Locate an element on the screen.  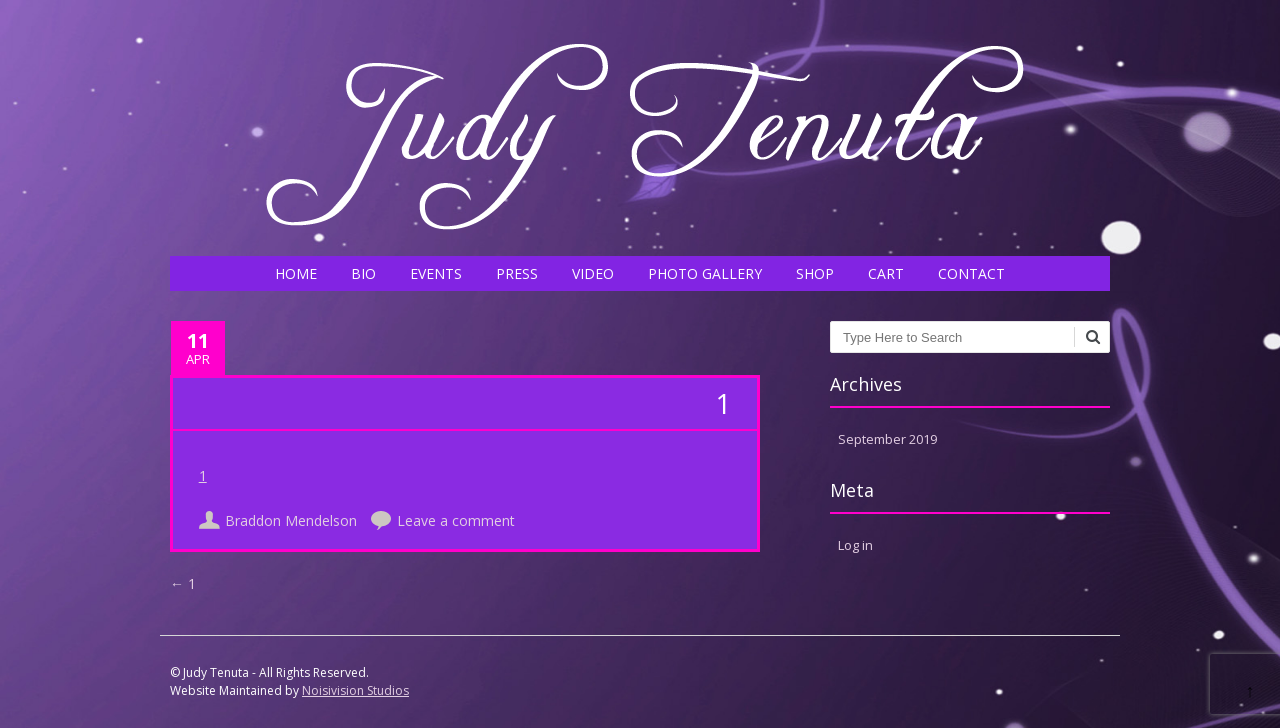
PHOTO GALLERY is located at coordinates (705, 273).